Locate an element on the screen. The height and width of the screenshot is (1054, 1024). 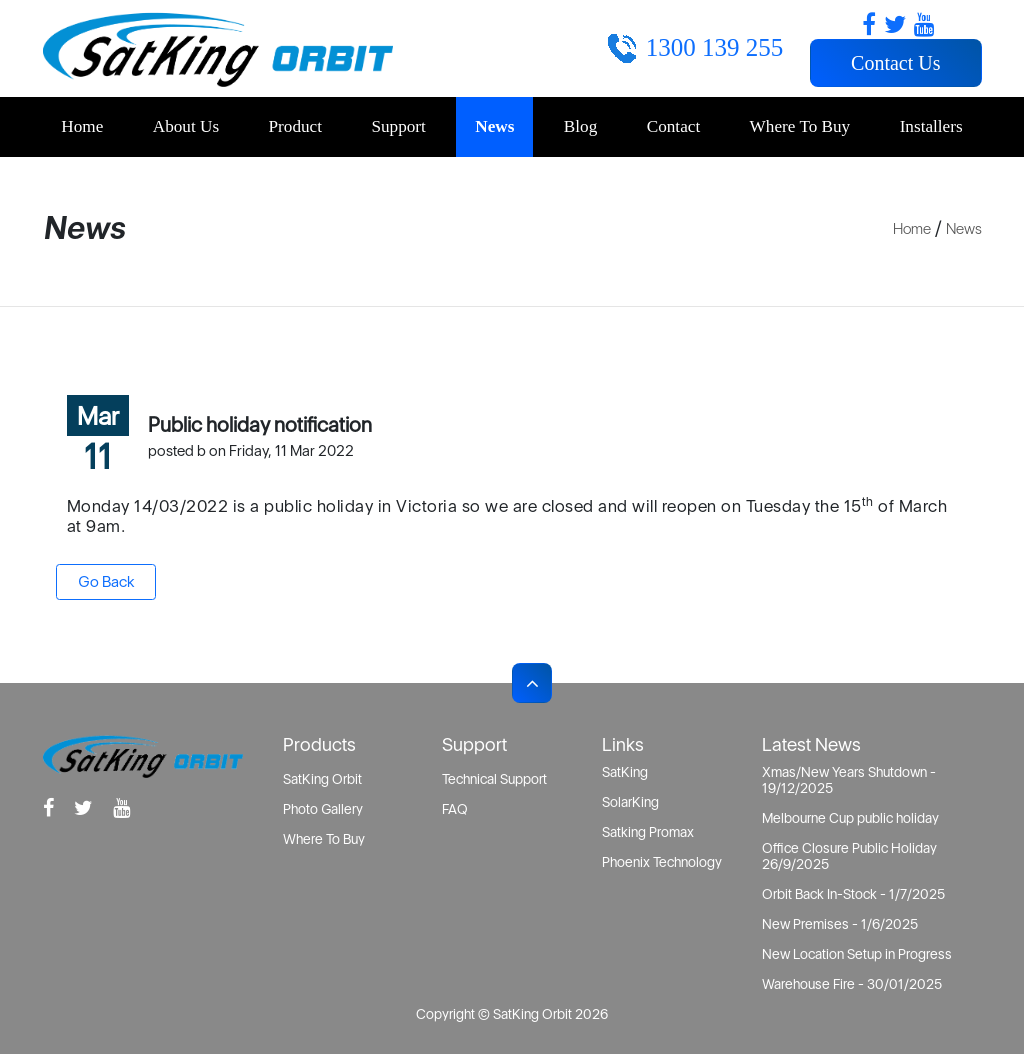
SatKing is located at coordinates (625, 772).